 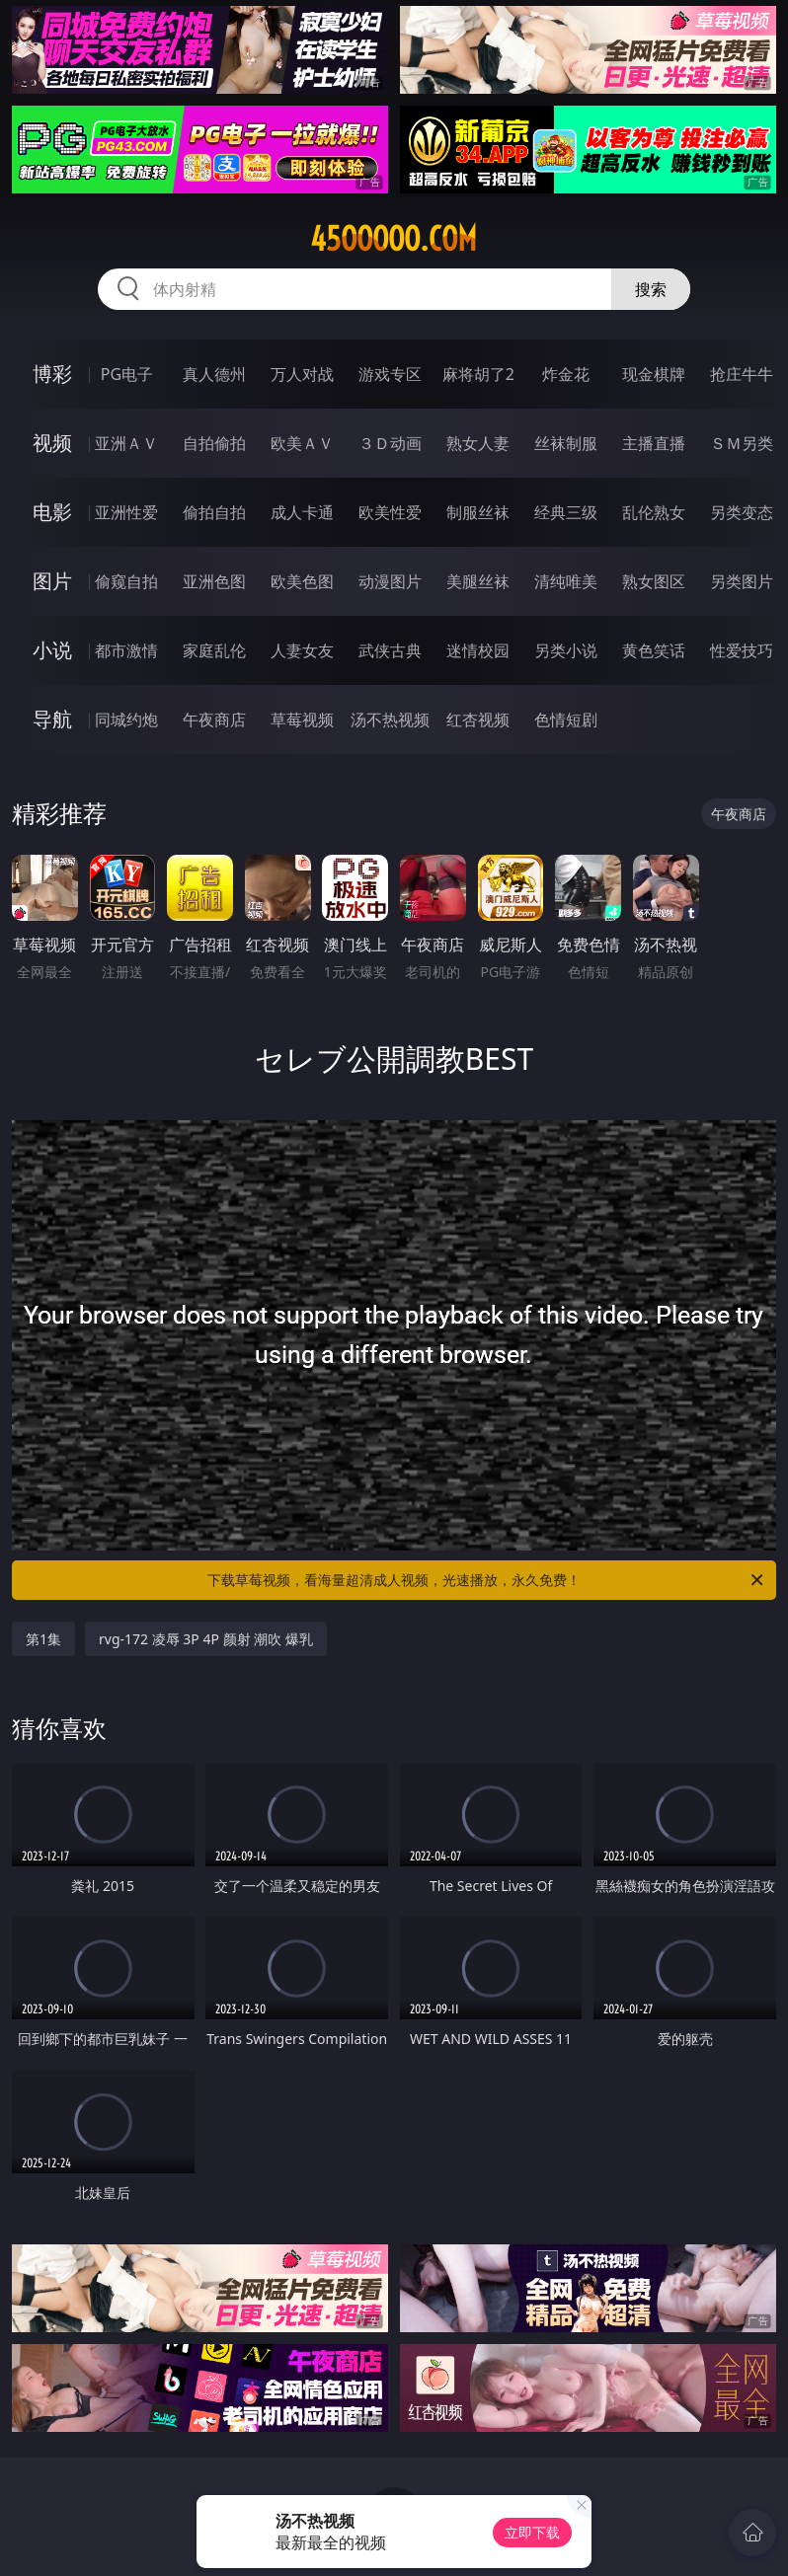 What do you see at coordinates (126, 650) in the screenshot?
I see `都市激情` at bounding box center [126, 650].